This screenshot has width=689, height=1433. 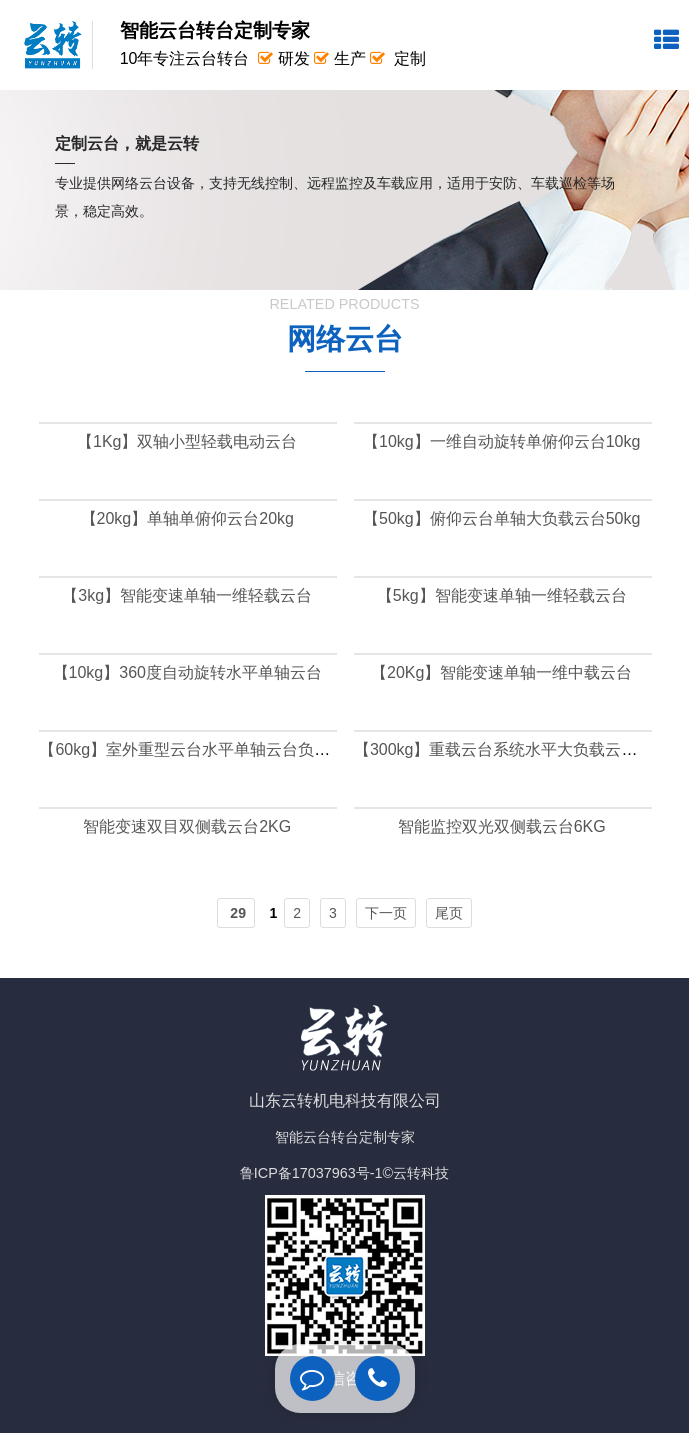 What do you see at coordinates (187, 518) in the screenshot?
I see `【20kg】单轴单俯仰云台20kg` at bounding box center [187, 518].